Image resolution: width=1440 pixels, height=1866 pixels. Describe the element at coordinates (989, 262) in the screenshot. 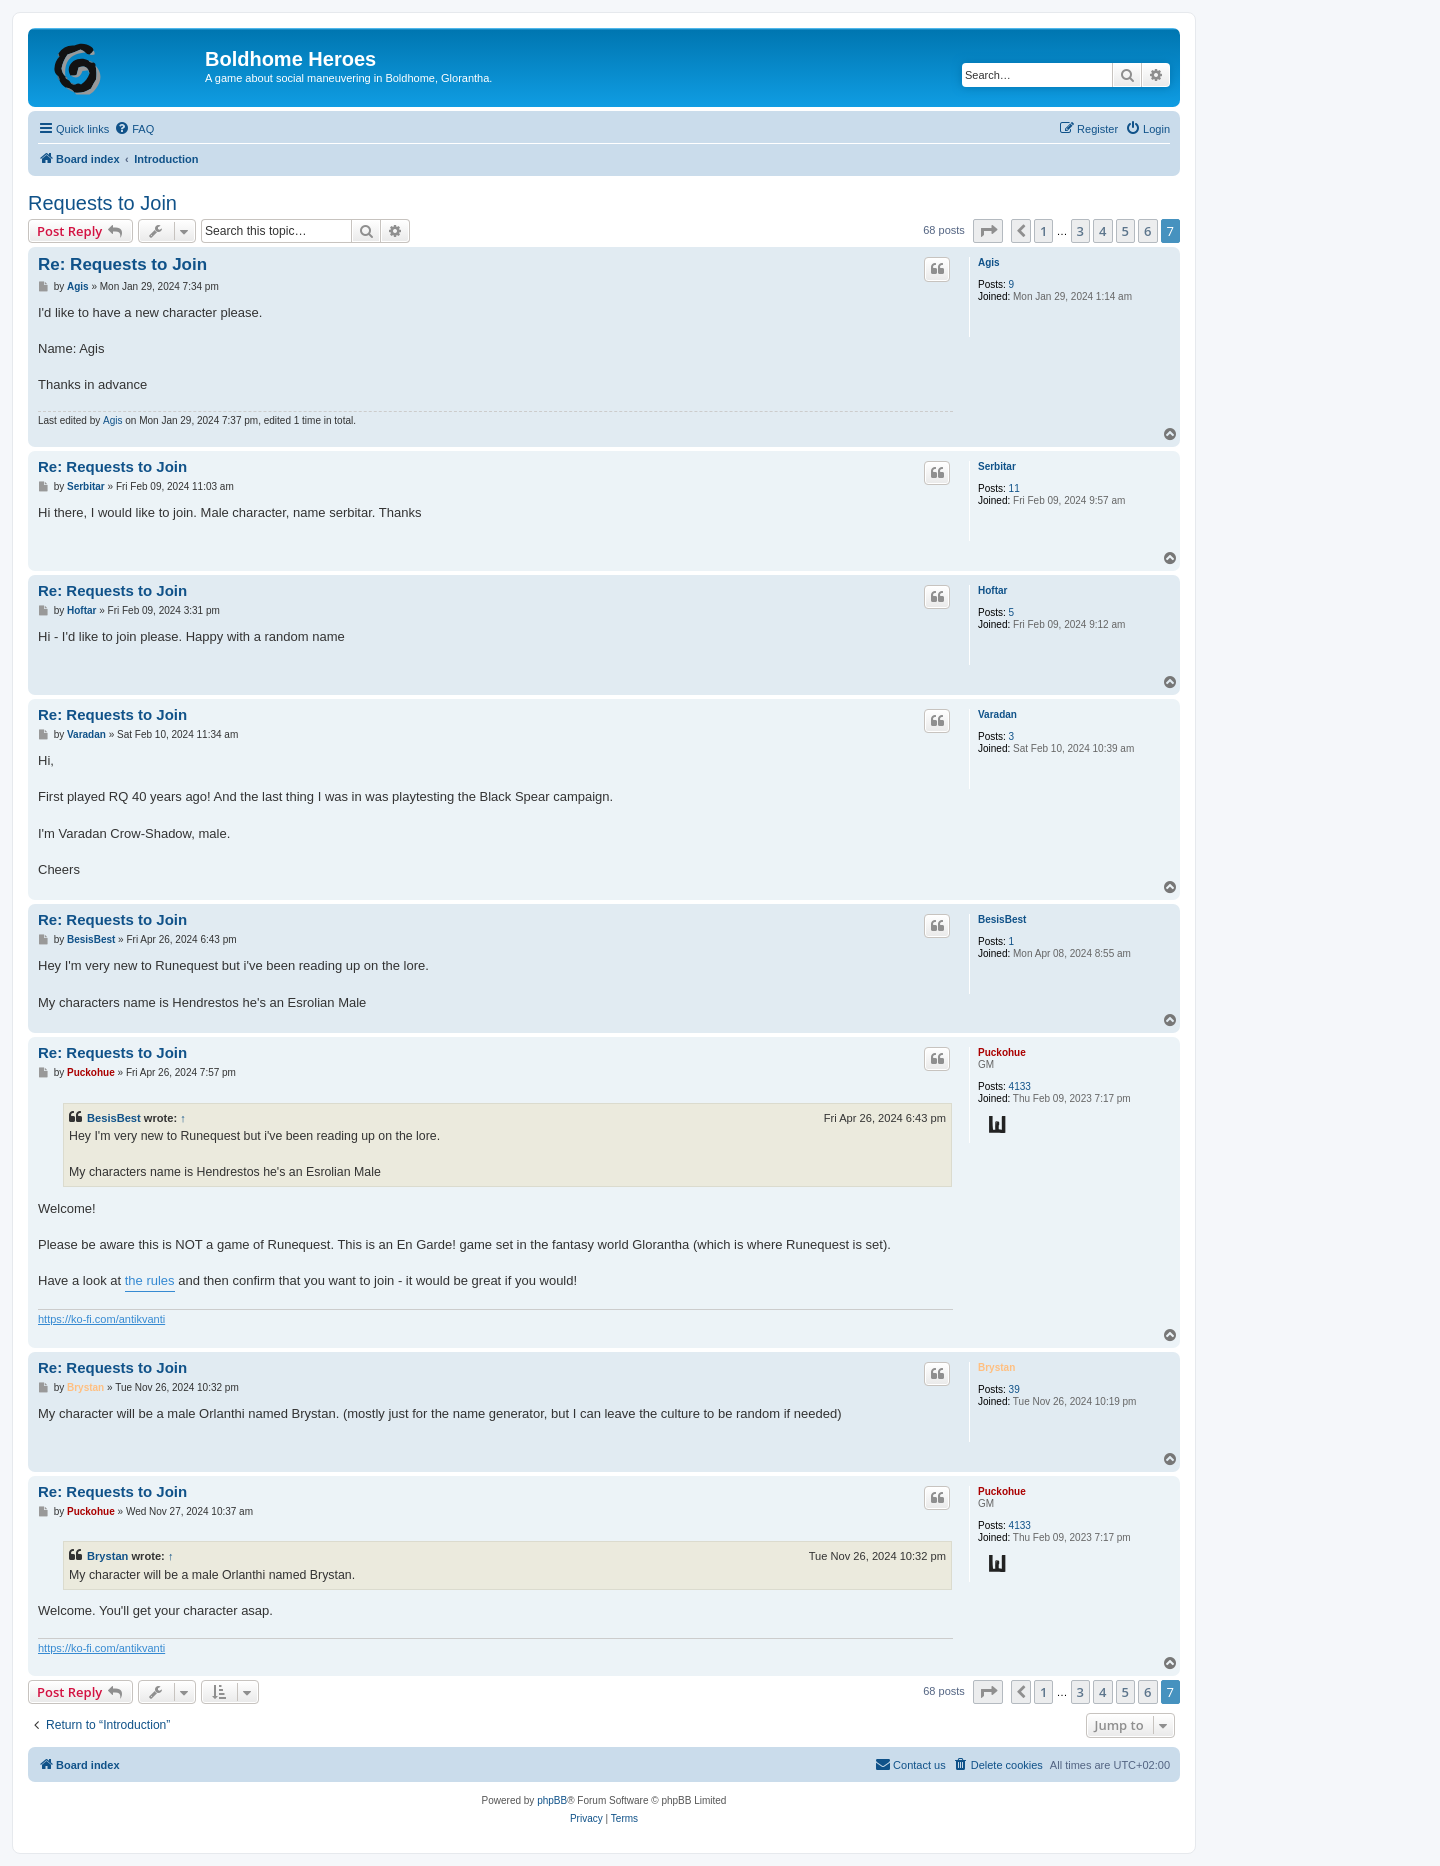

I see `Agis` at that location.